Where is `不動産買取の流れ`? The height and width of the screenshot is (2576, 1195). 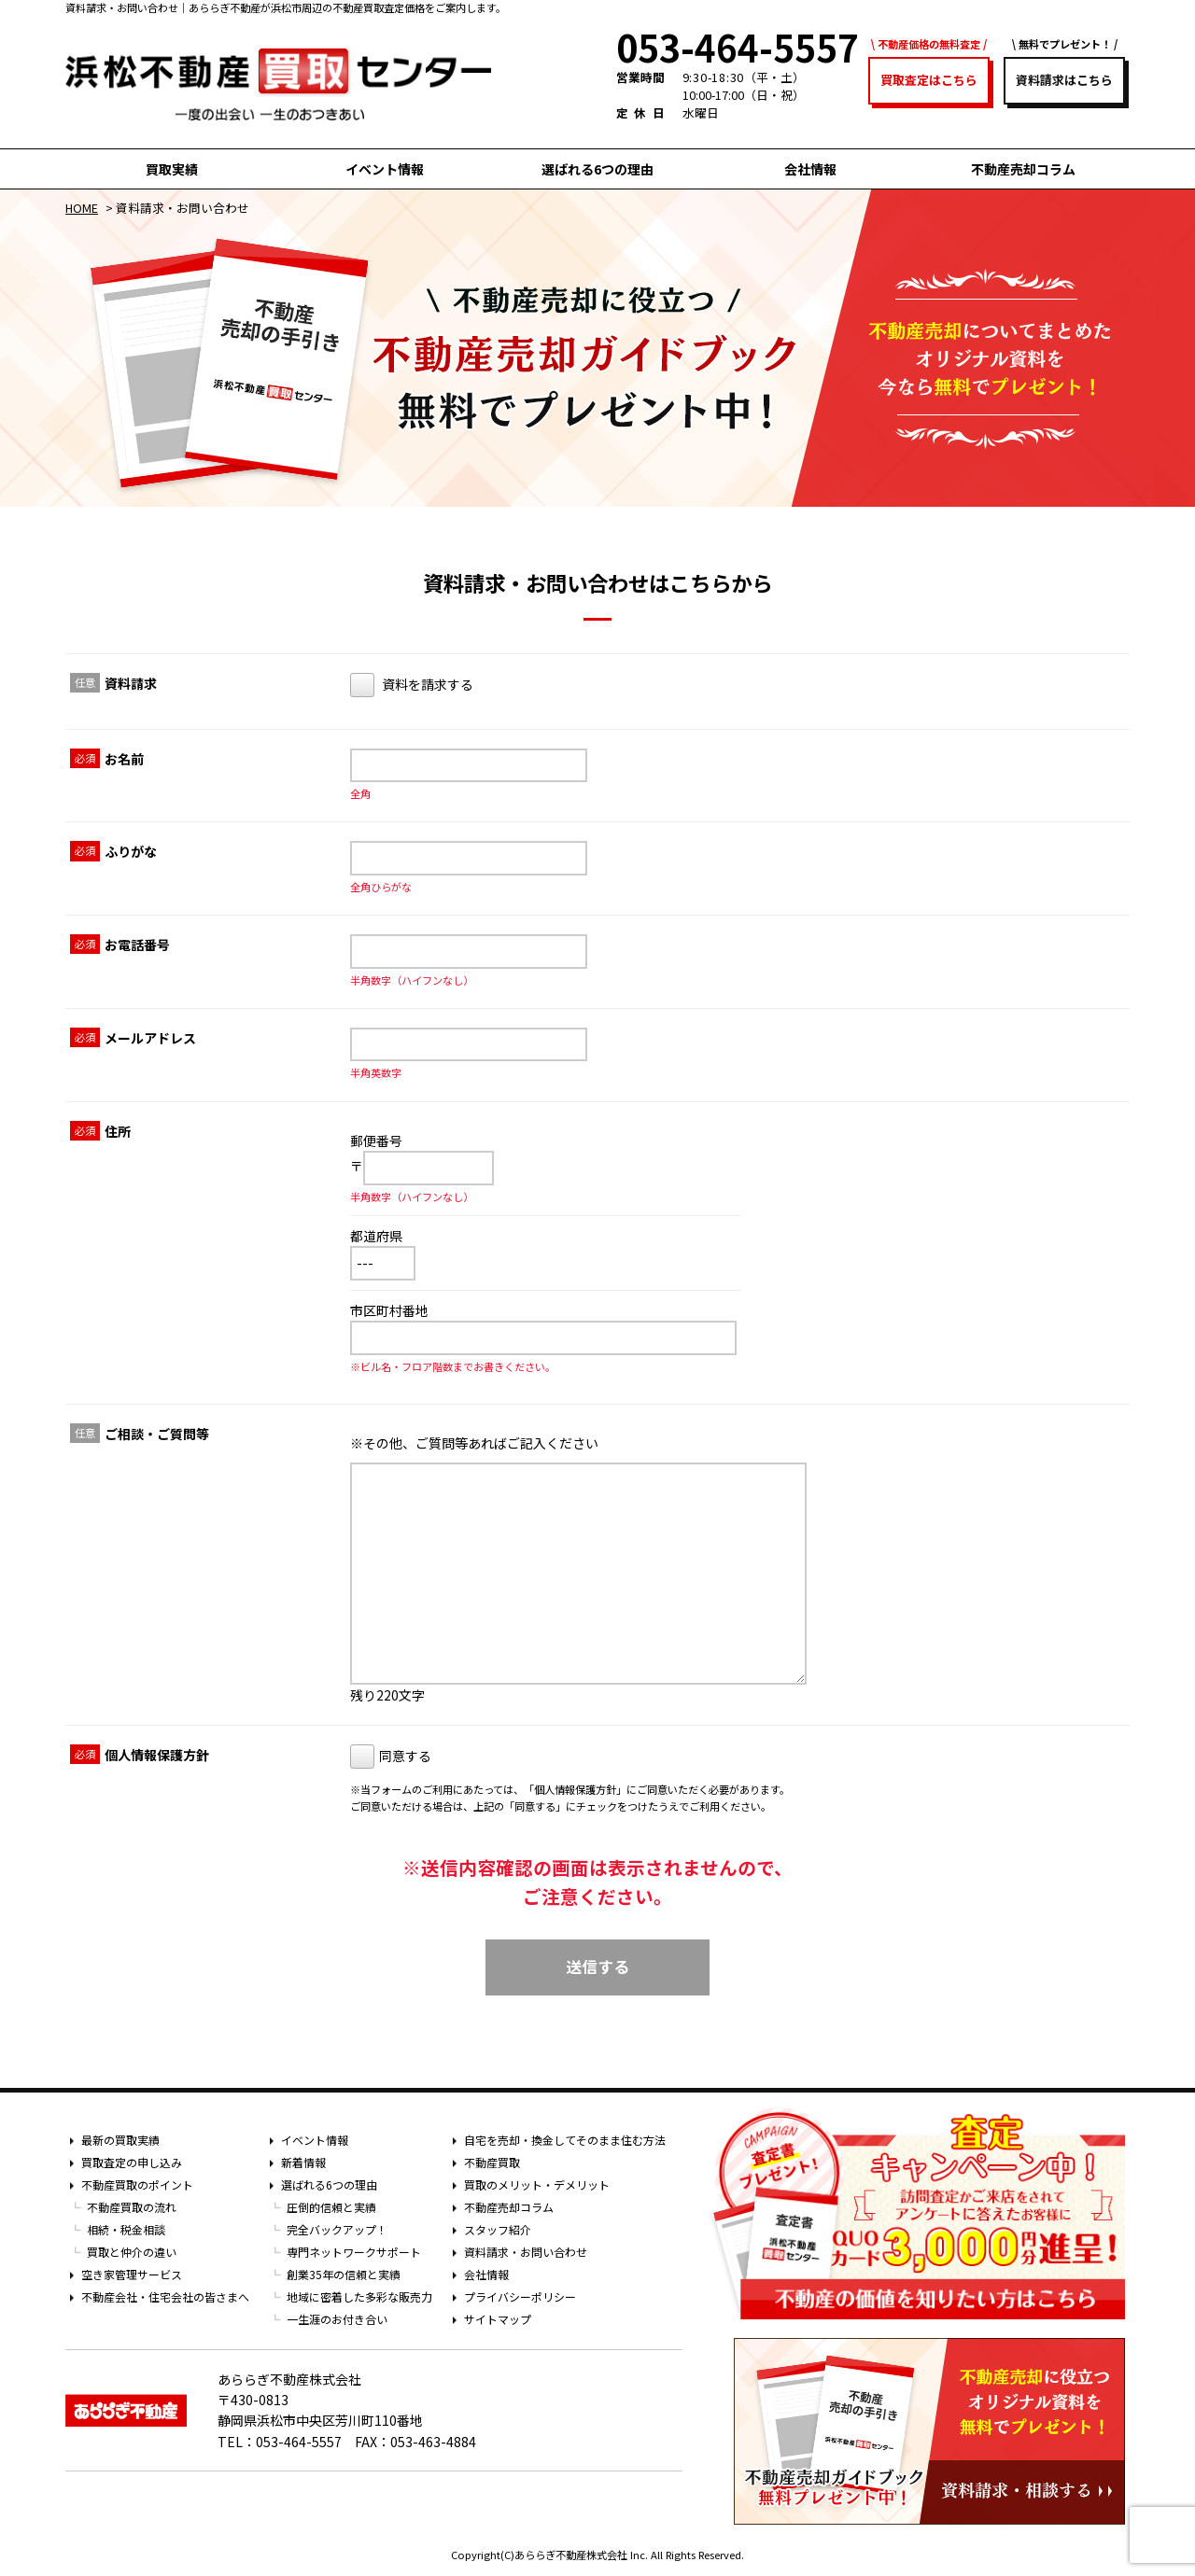 不動産買取の流れ is located at coordinates (131, 2207).